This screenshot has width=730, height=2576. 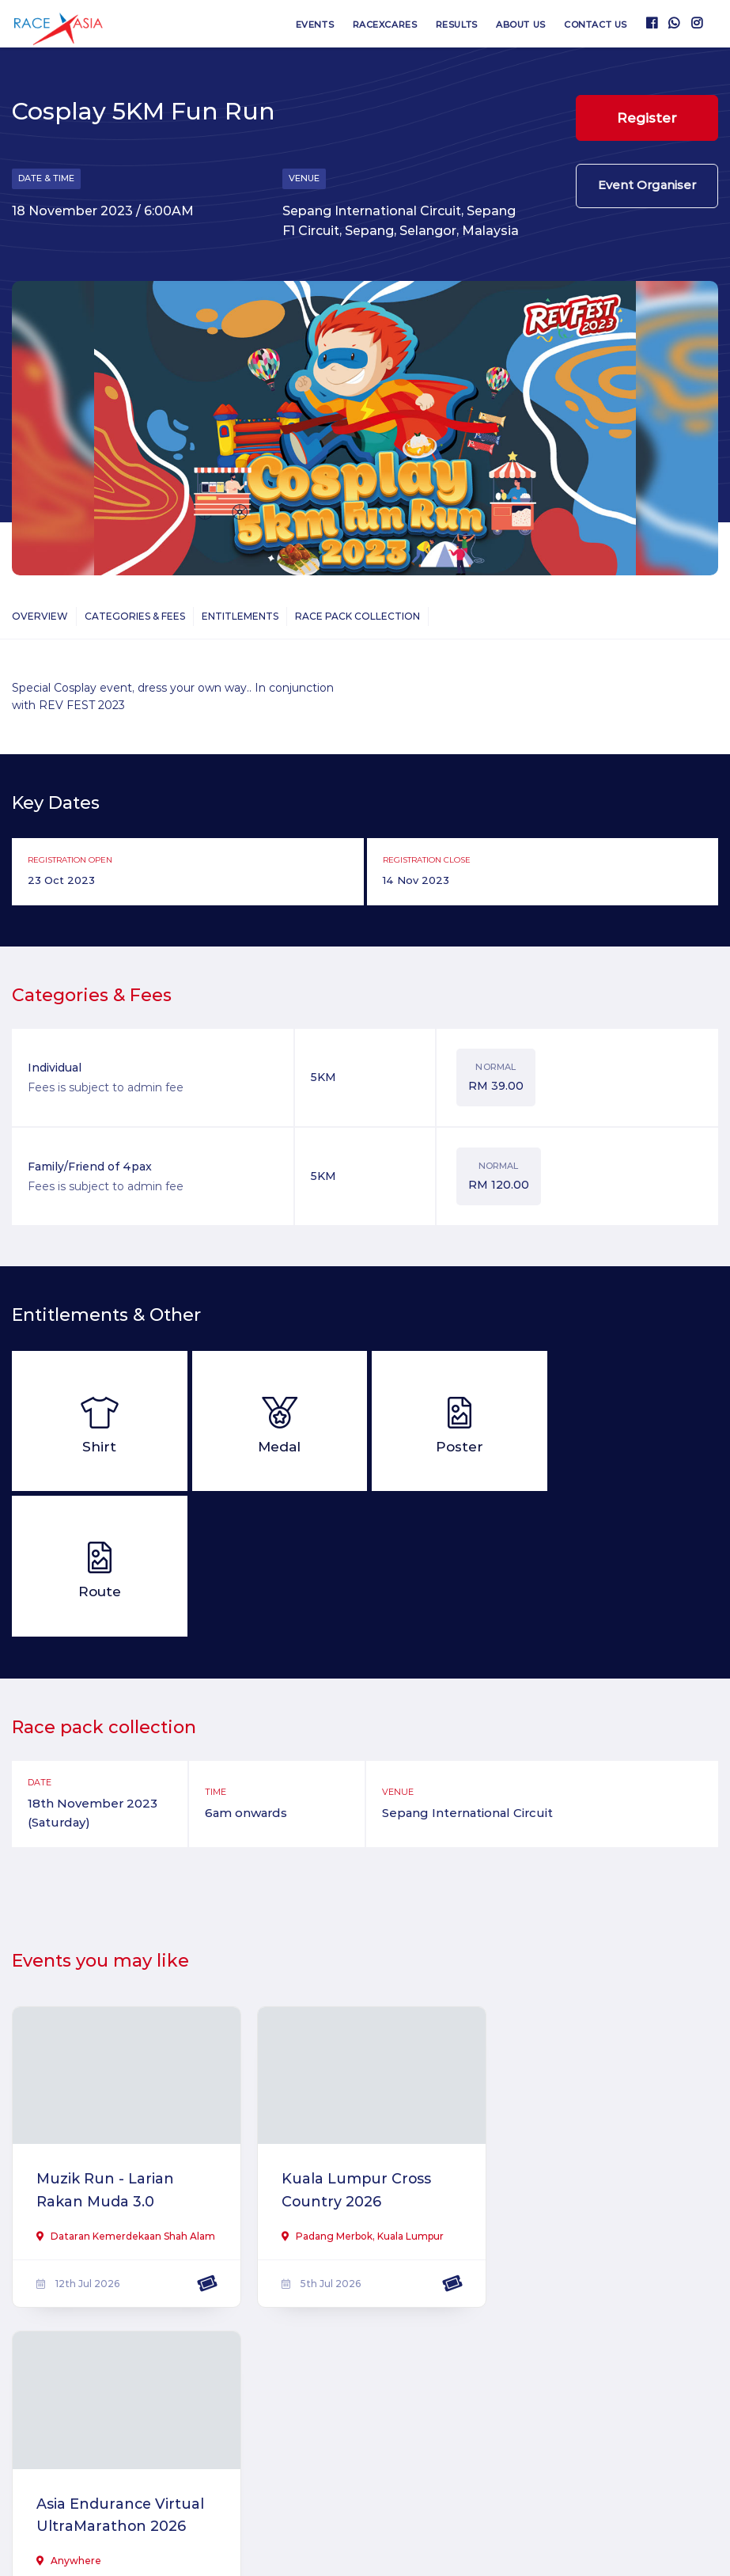 What do you see at coordinates (595, 24) in the screenshot?
I see `Contact us` at bounding box center [595, 24].